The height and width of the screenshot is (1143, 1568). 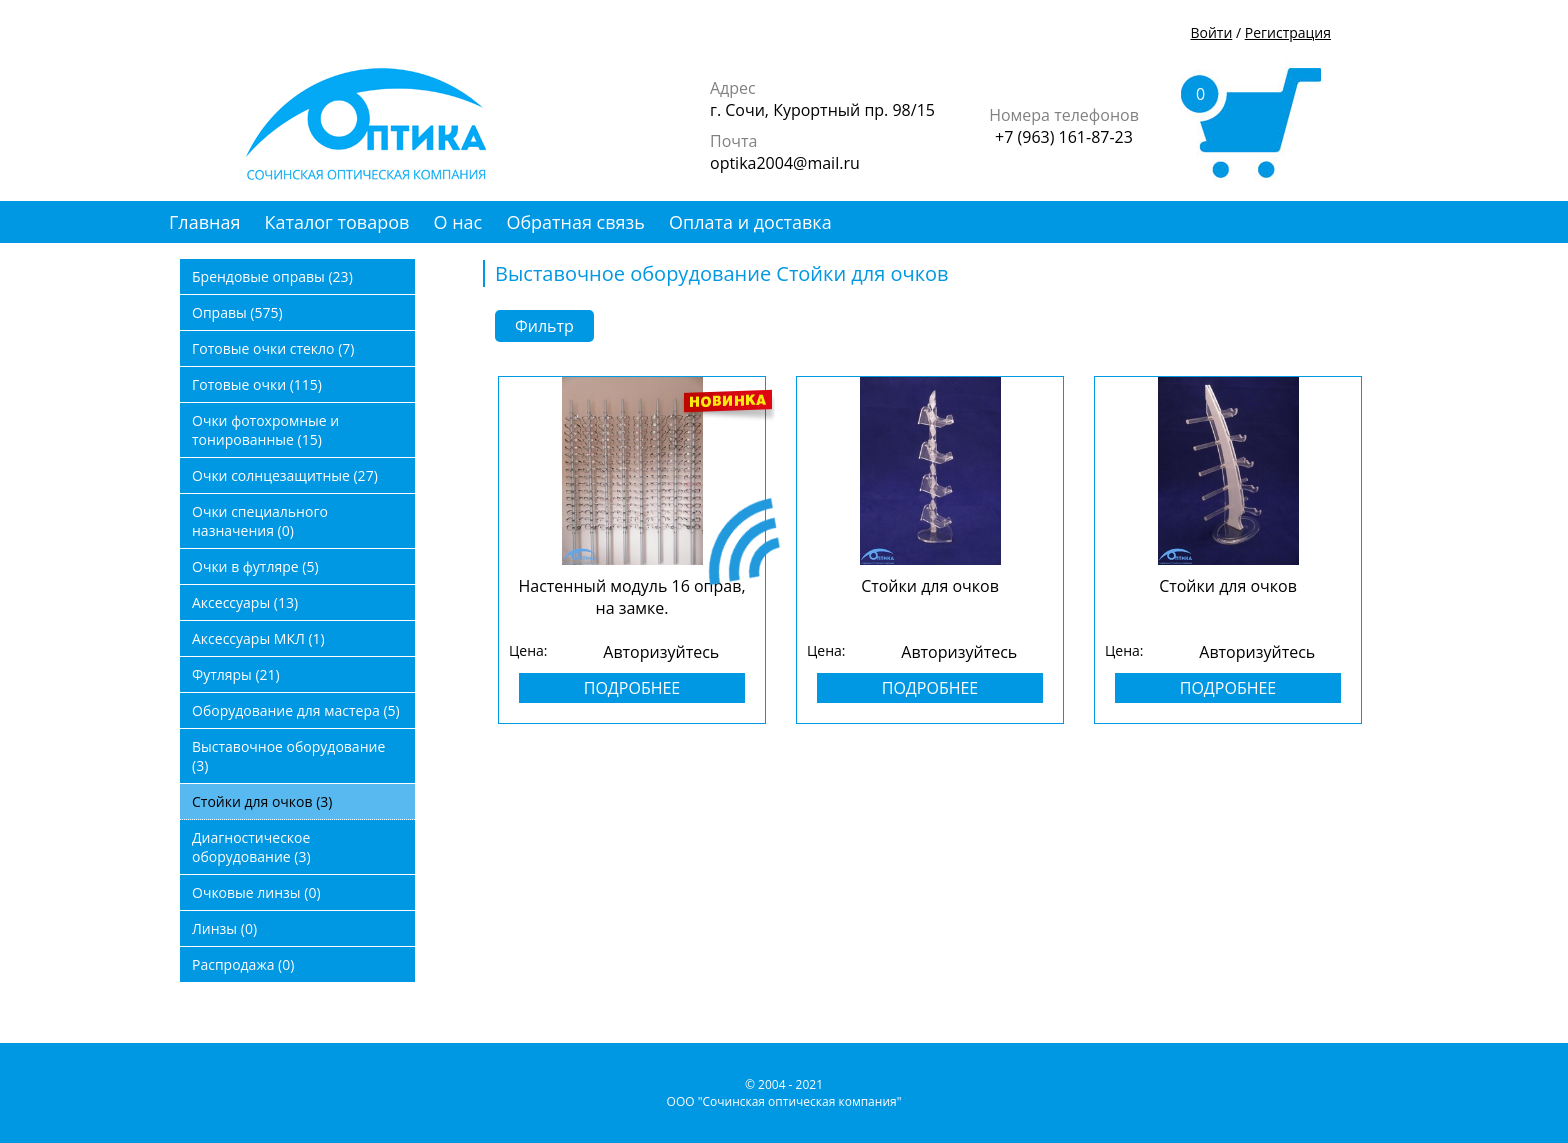 I want to click on Очки солнцезащитные (27), so click(x=285, y=475).